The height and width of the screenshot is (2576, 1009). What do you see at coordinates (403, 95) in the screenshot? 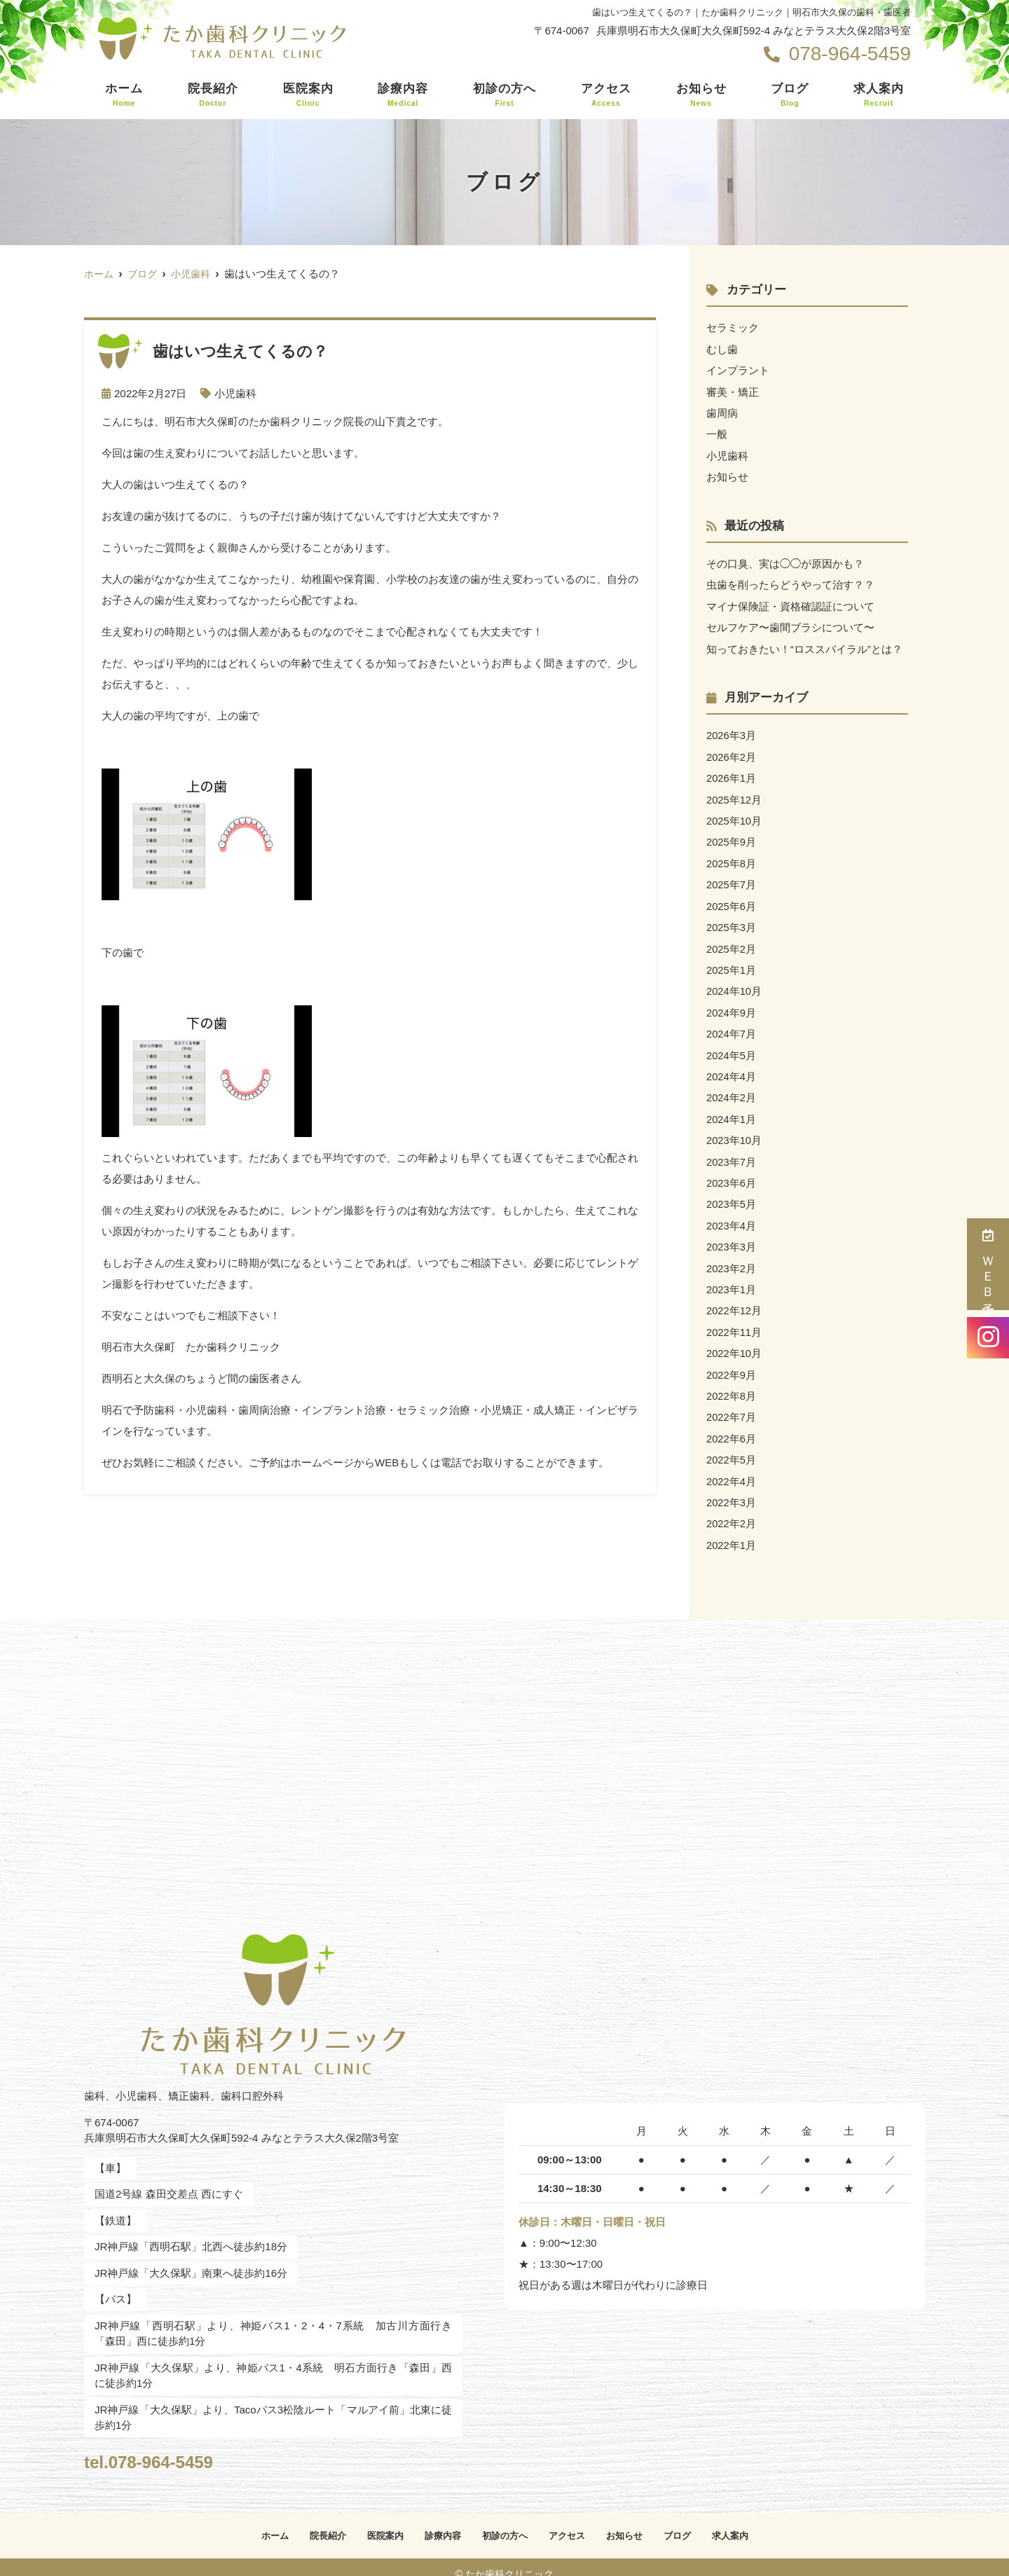
I see `診療内容` at bounding box center [403, 95].